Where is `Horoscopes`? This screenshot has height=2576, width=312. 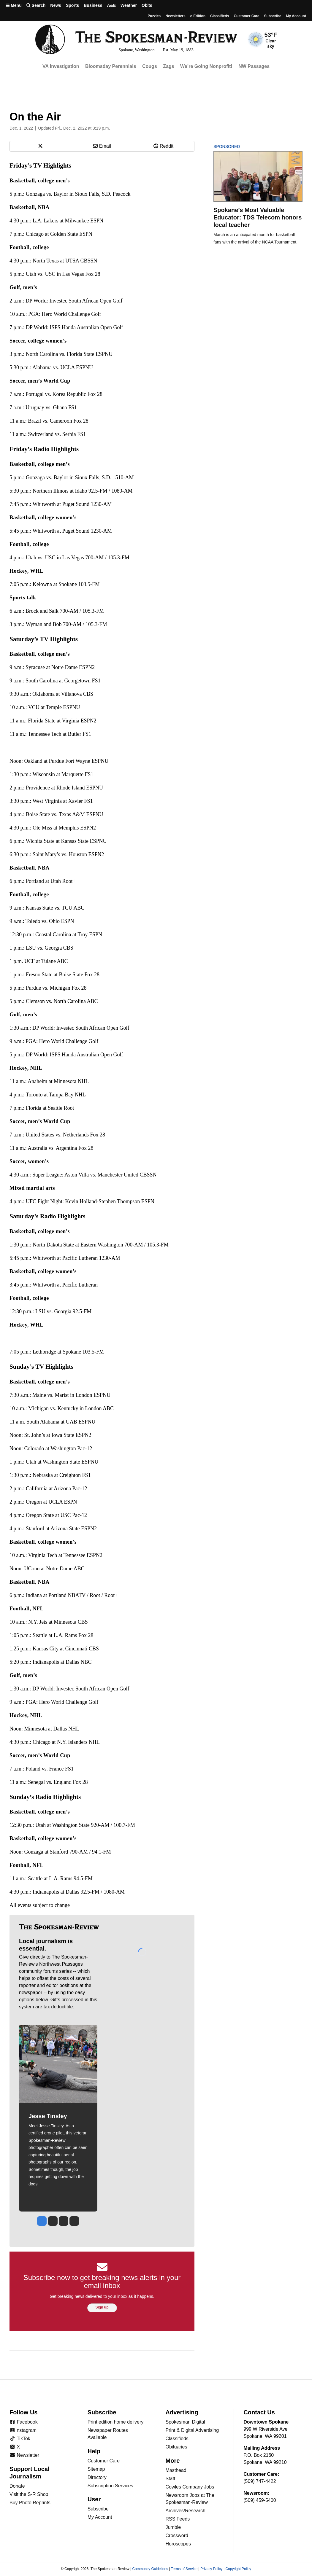
Horoscopes is located at coordinates (178, 2543).